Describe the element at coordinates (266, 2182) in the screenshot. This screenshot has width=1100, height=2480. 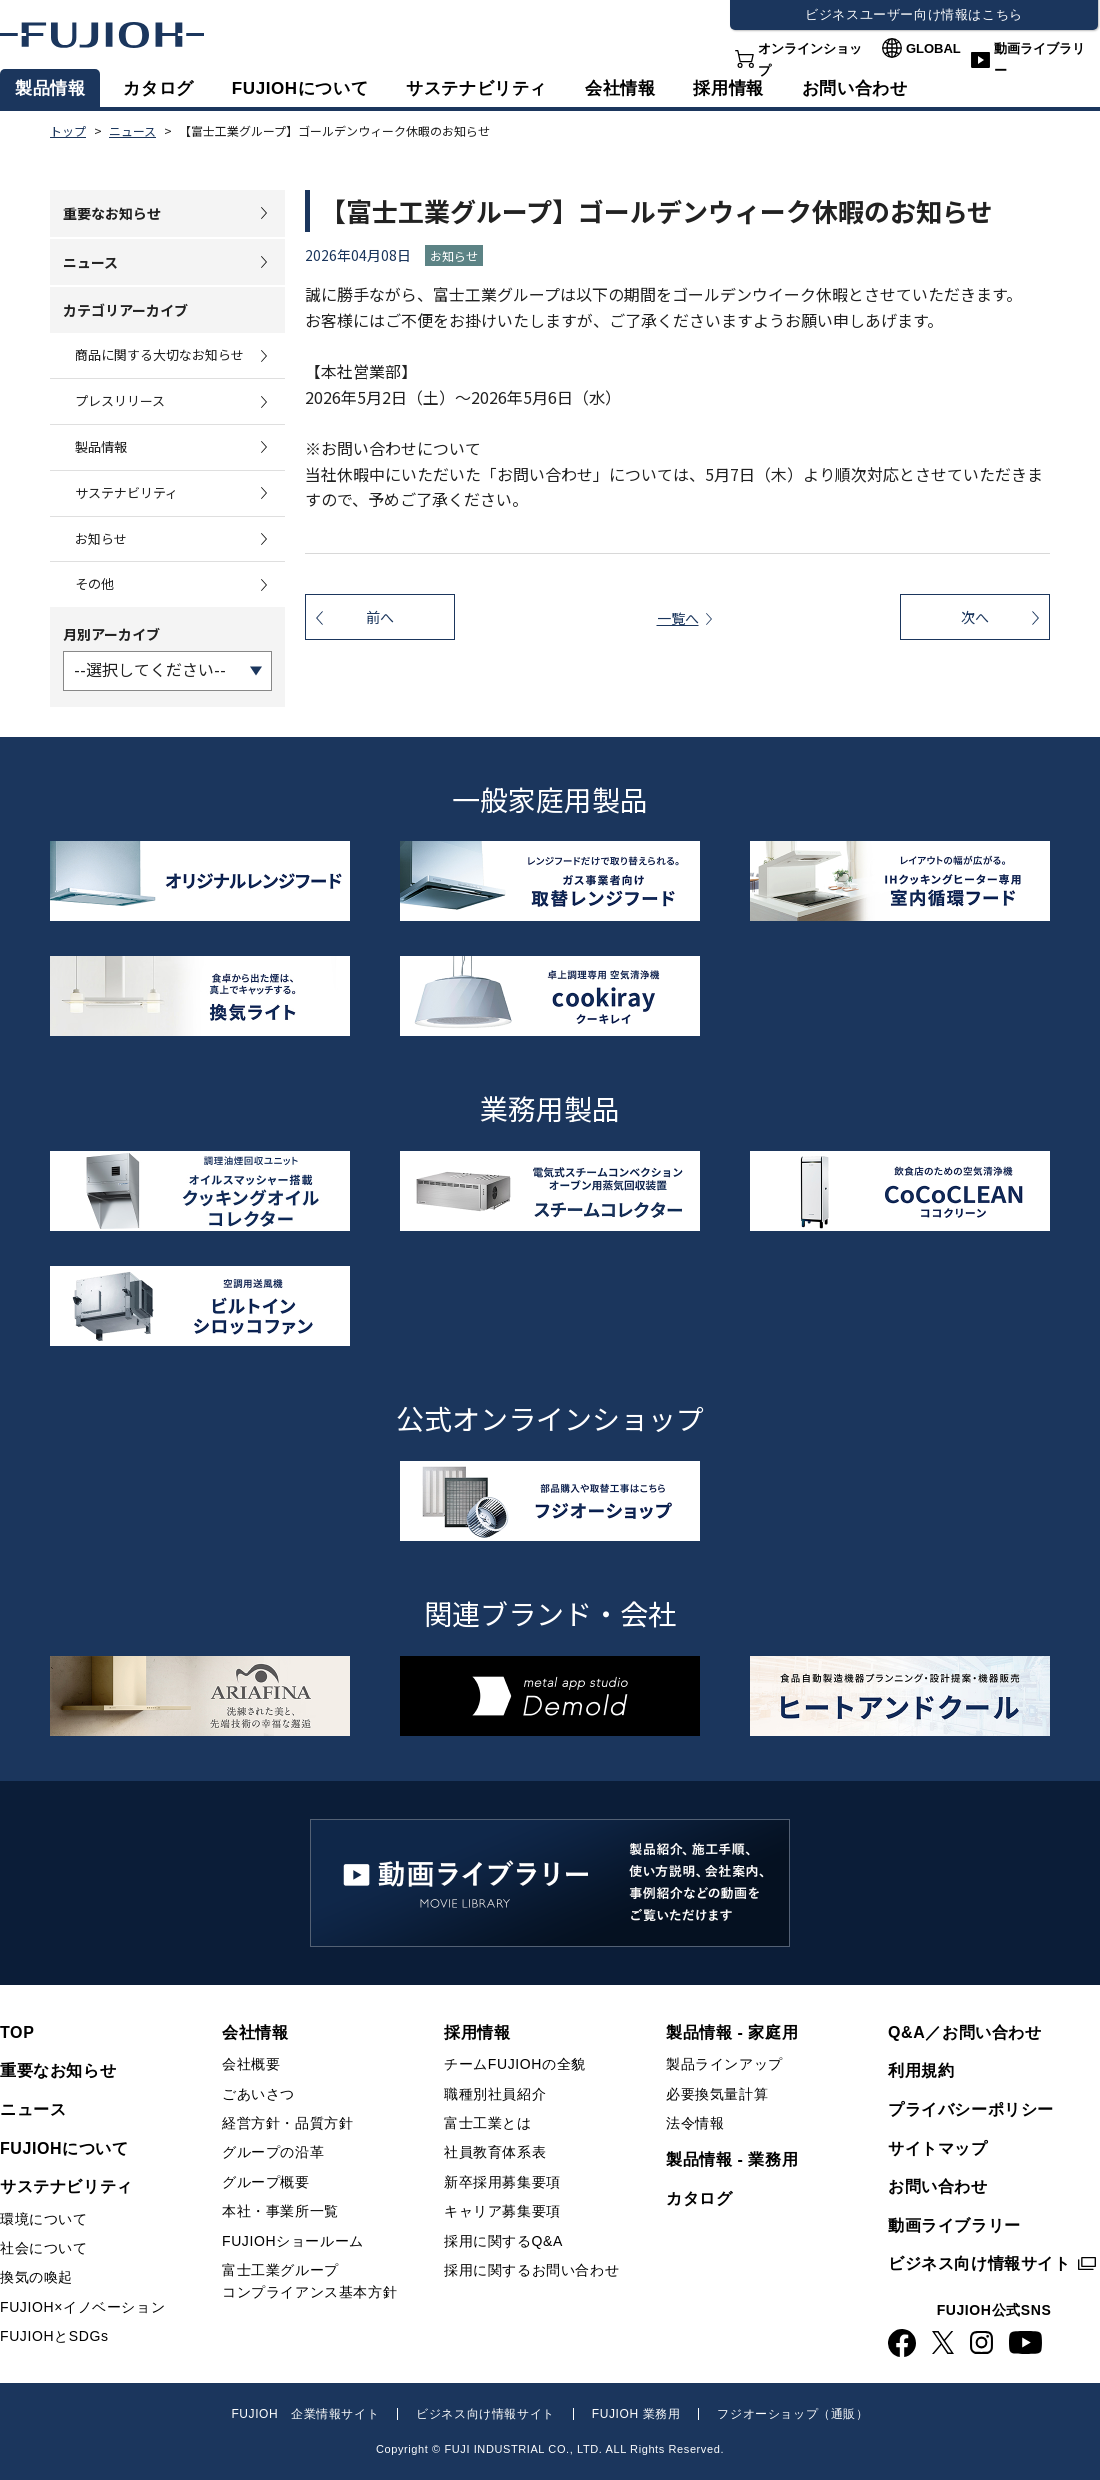
I see `グループ概要` at that location.